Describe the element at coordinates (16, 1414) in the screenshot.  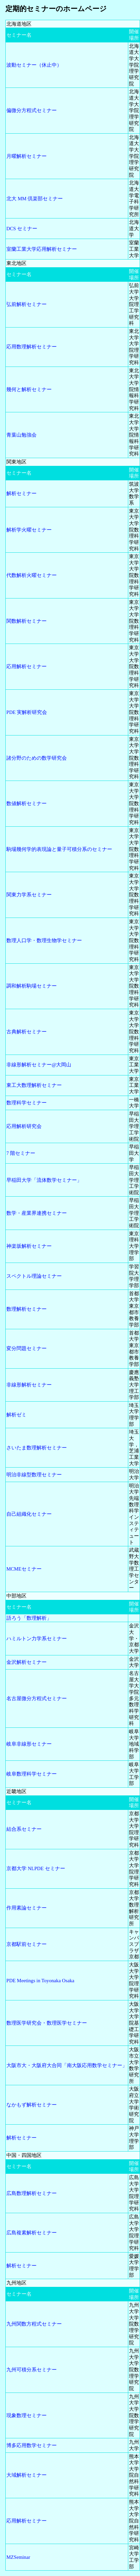
I see `解析ゼミ` at that location.